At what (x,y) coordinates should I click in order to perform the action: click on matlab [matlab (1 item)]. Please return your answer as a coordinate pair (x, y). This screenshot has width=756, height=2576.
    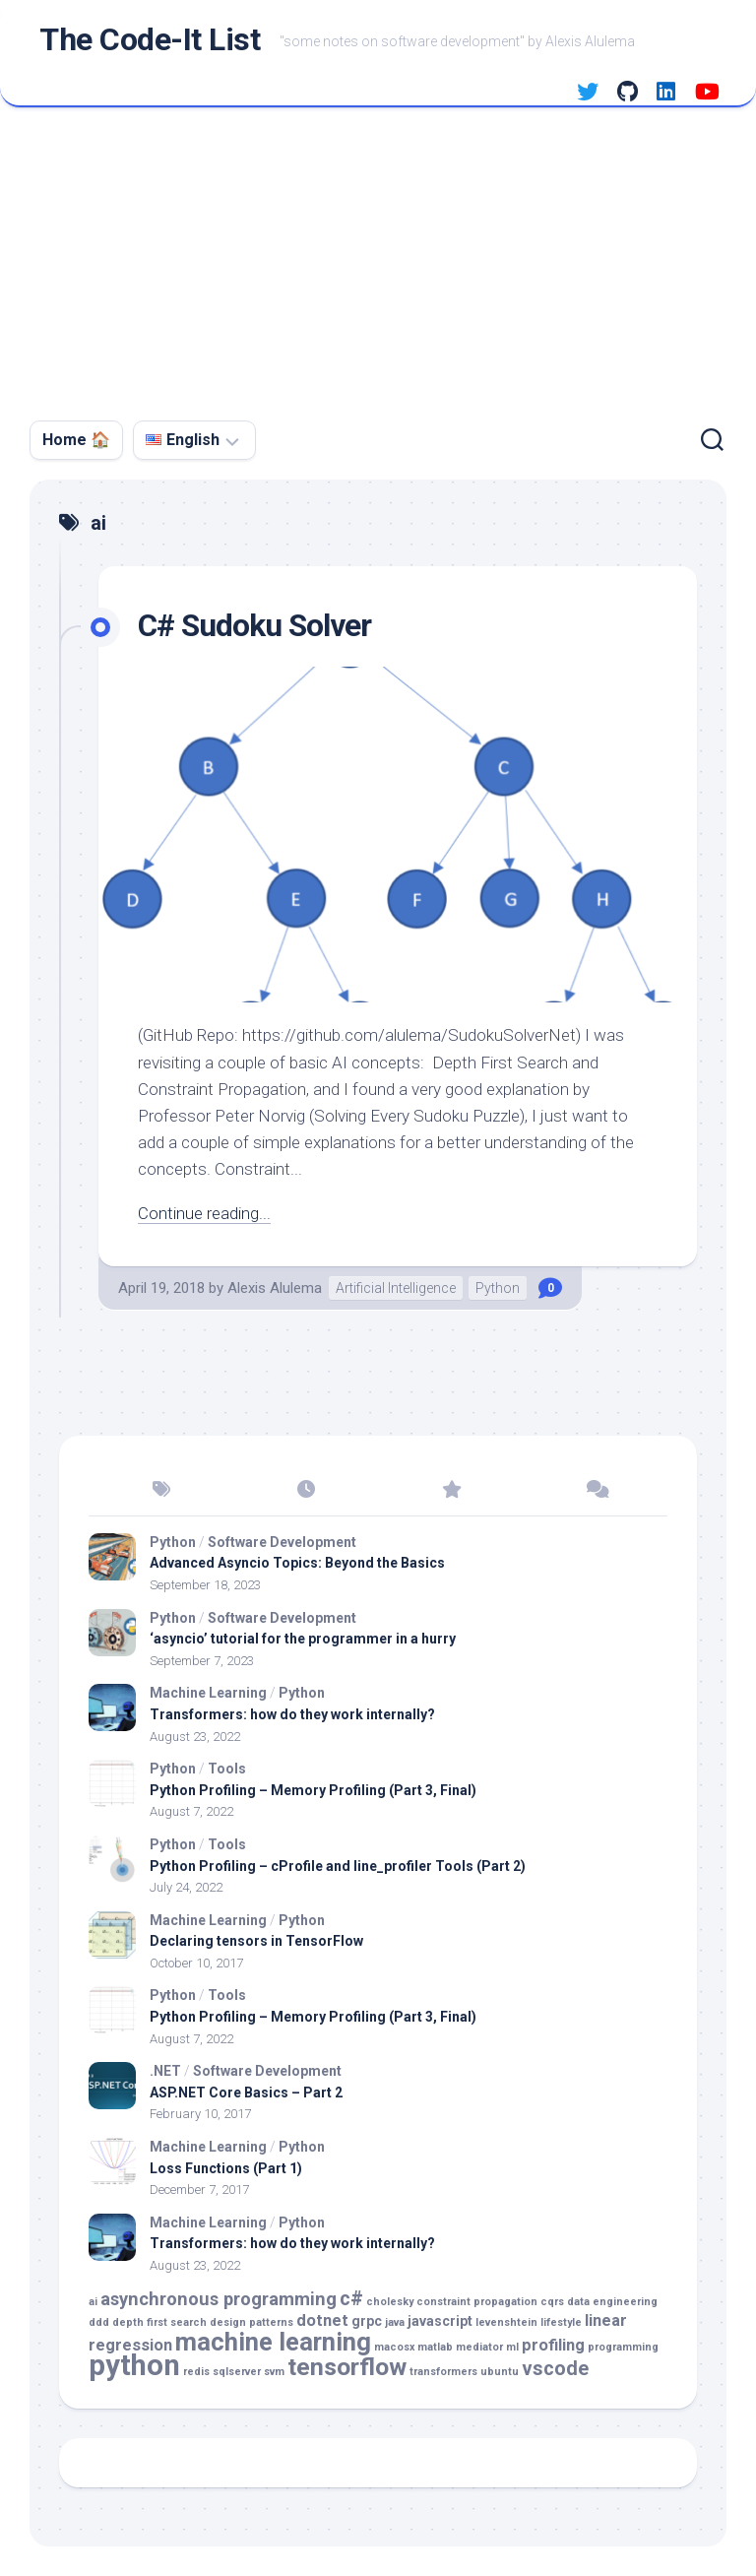
    Looking at the image, I should click on (435, 2347).